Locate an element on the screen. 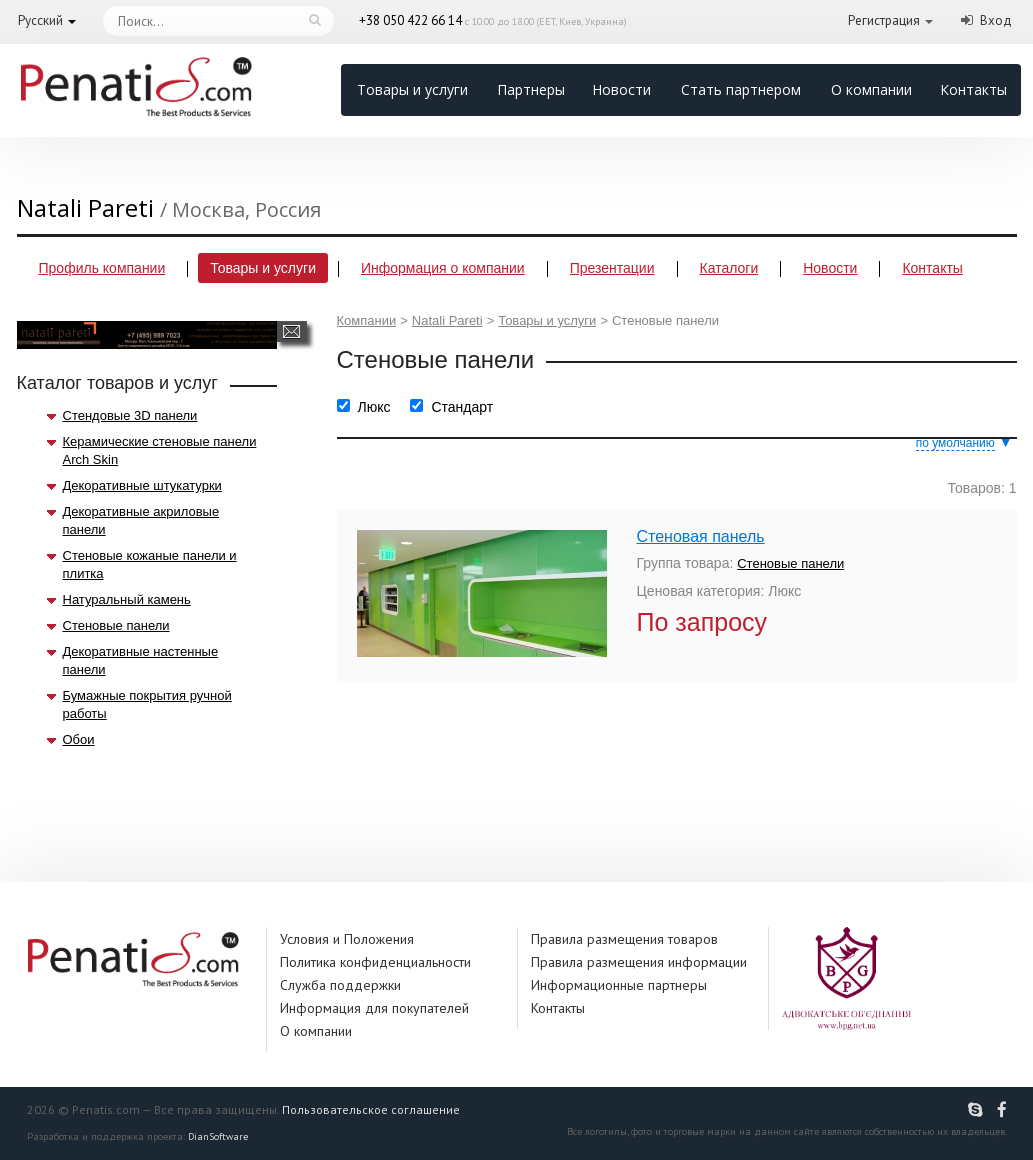 The image size is (1033, 1160). Русский [button] is located at coordinates (40, 20).